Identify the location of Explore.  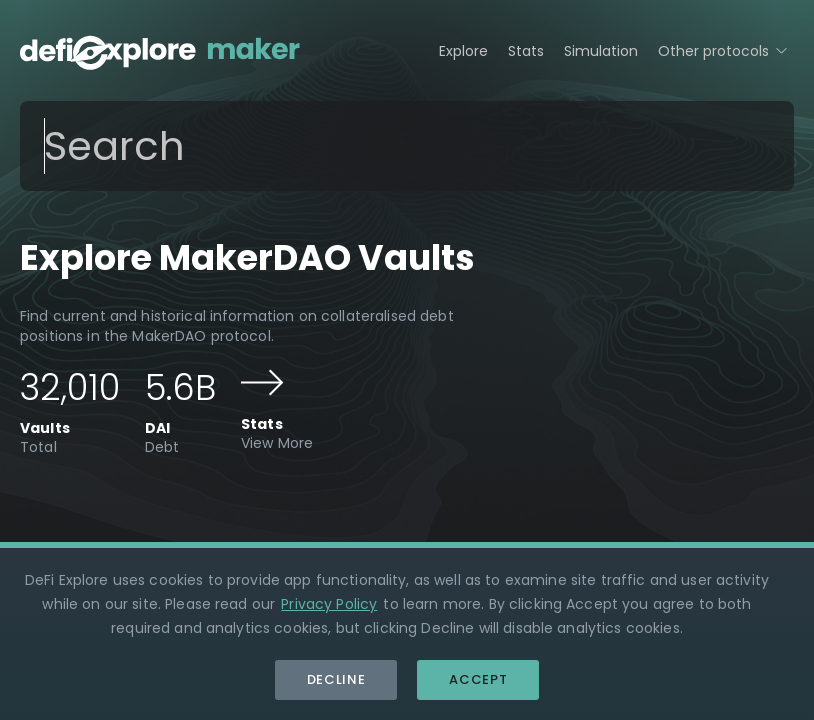
(463, 51).